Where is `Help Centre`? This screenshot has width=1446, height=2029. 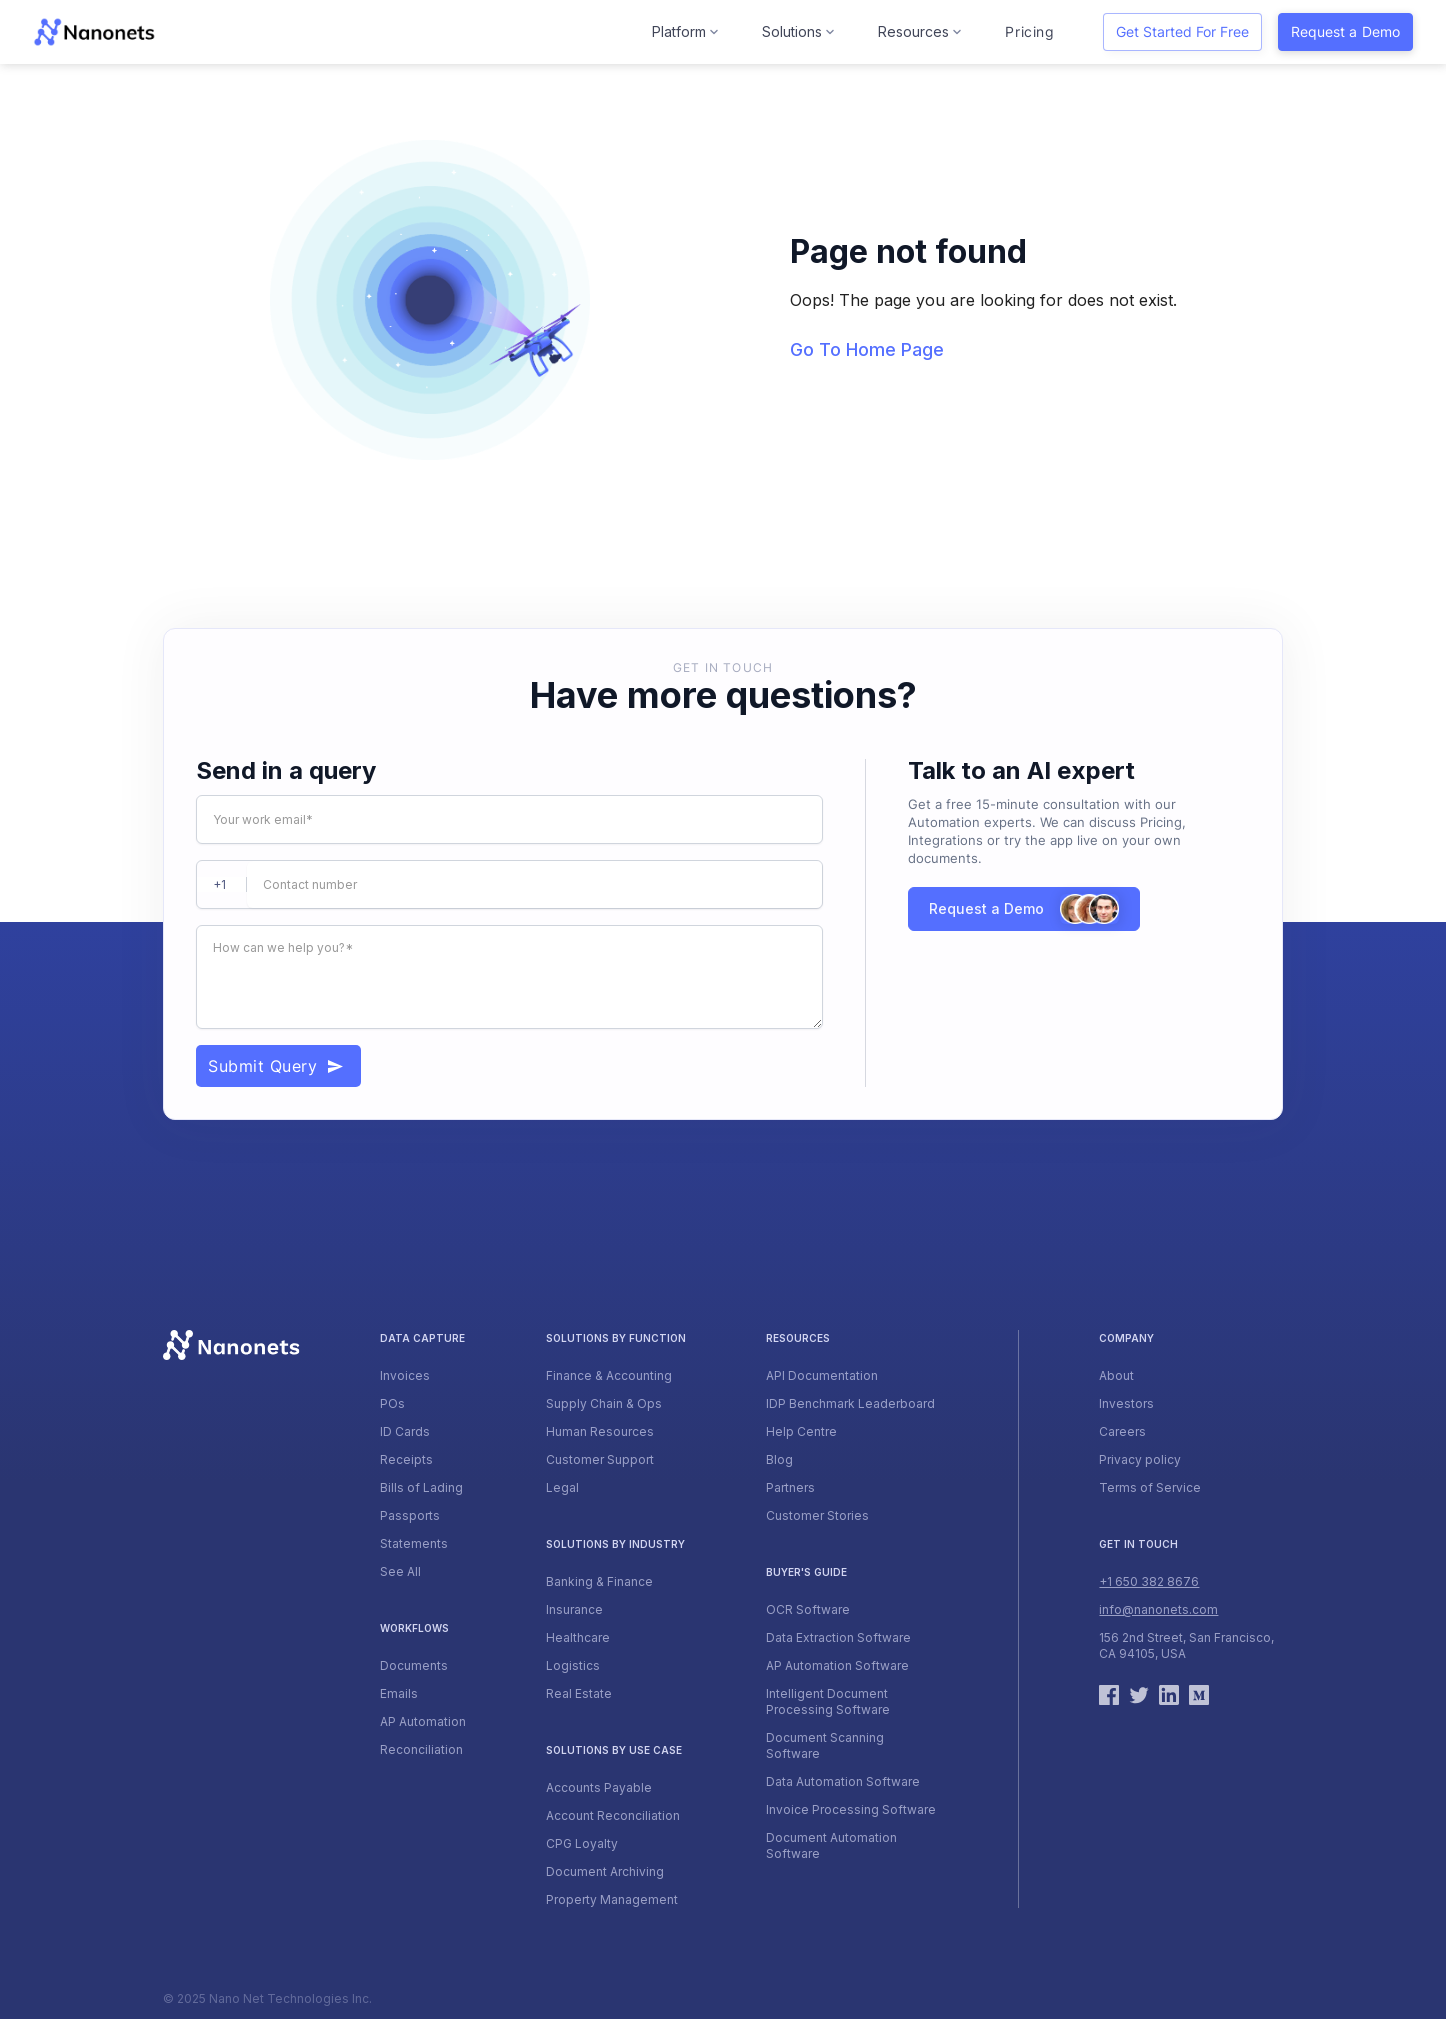
Help Centre is located at coordinates (801, 1431).